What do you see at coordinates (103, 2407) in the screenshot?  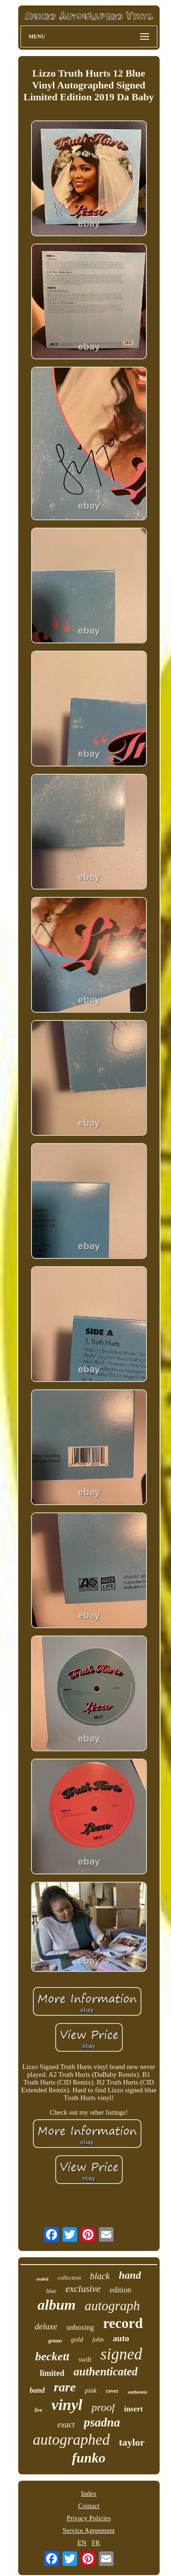 I see `proof` at bounding box center [103, 2407].